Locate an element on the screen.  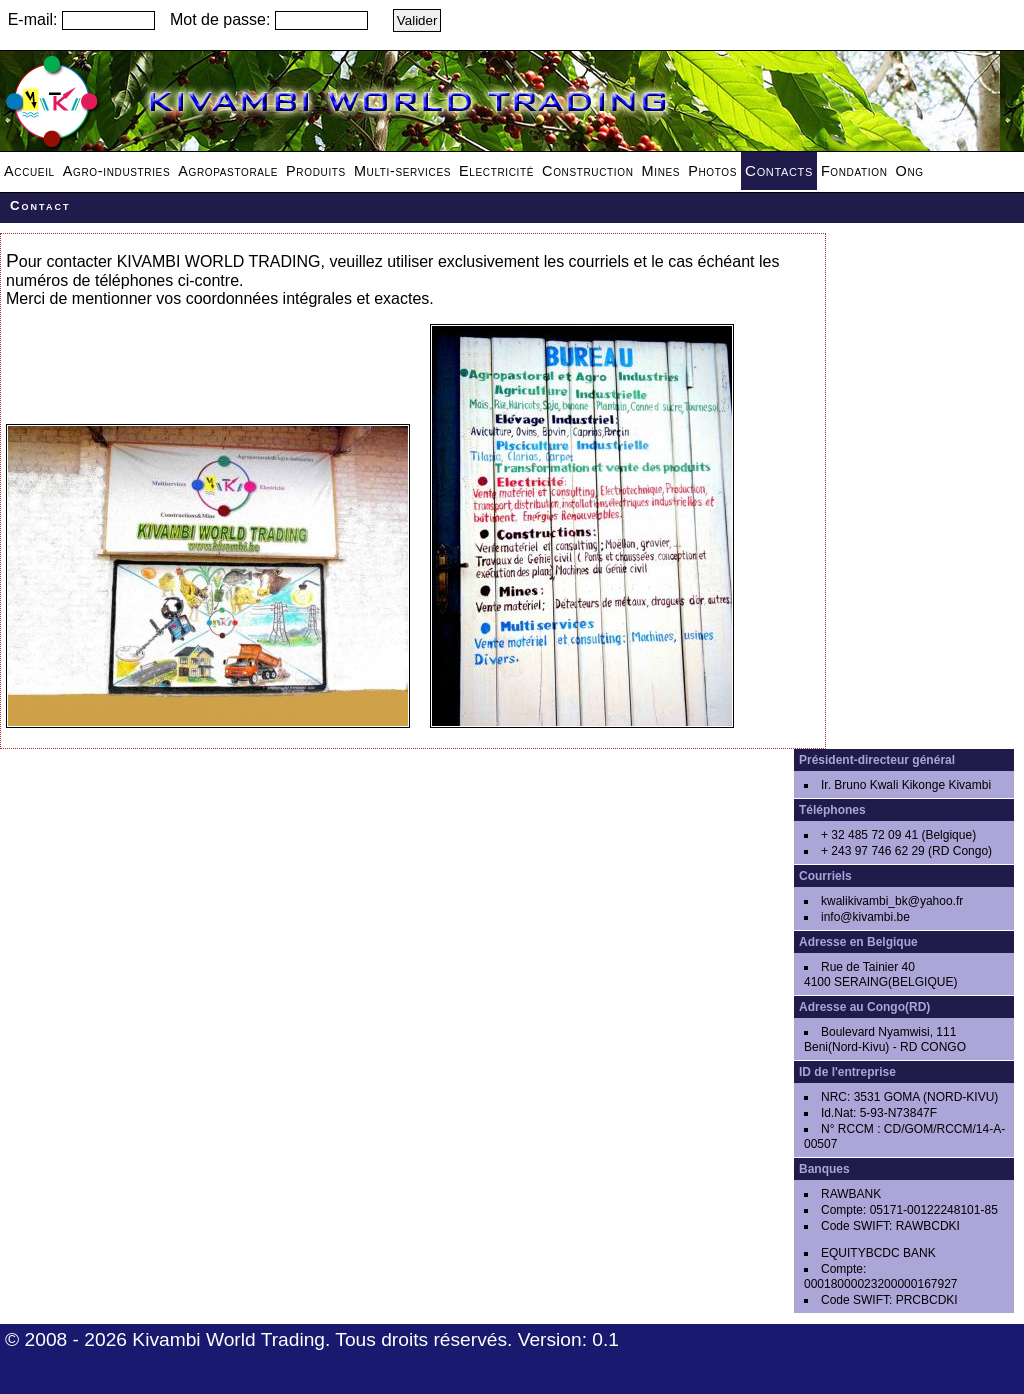
Construction is located at coordinates (587, 171).